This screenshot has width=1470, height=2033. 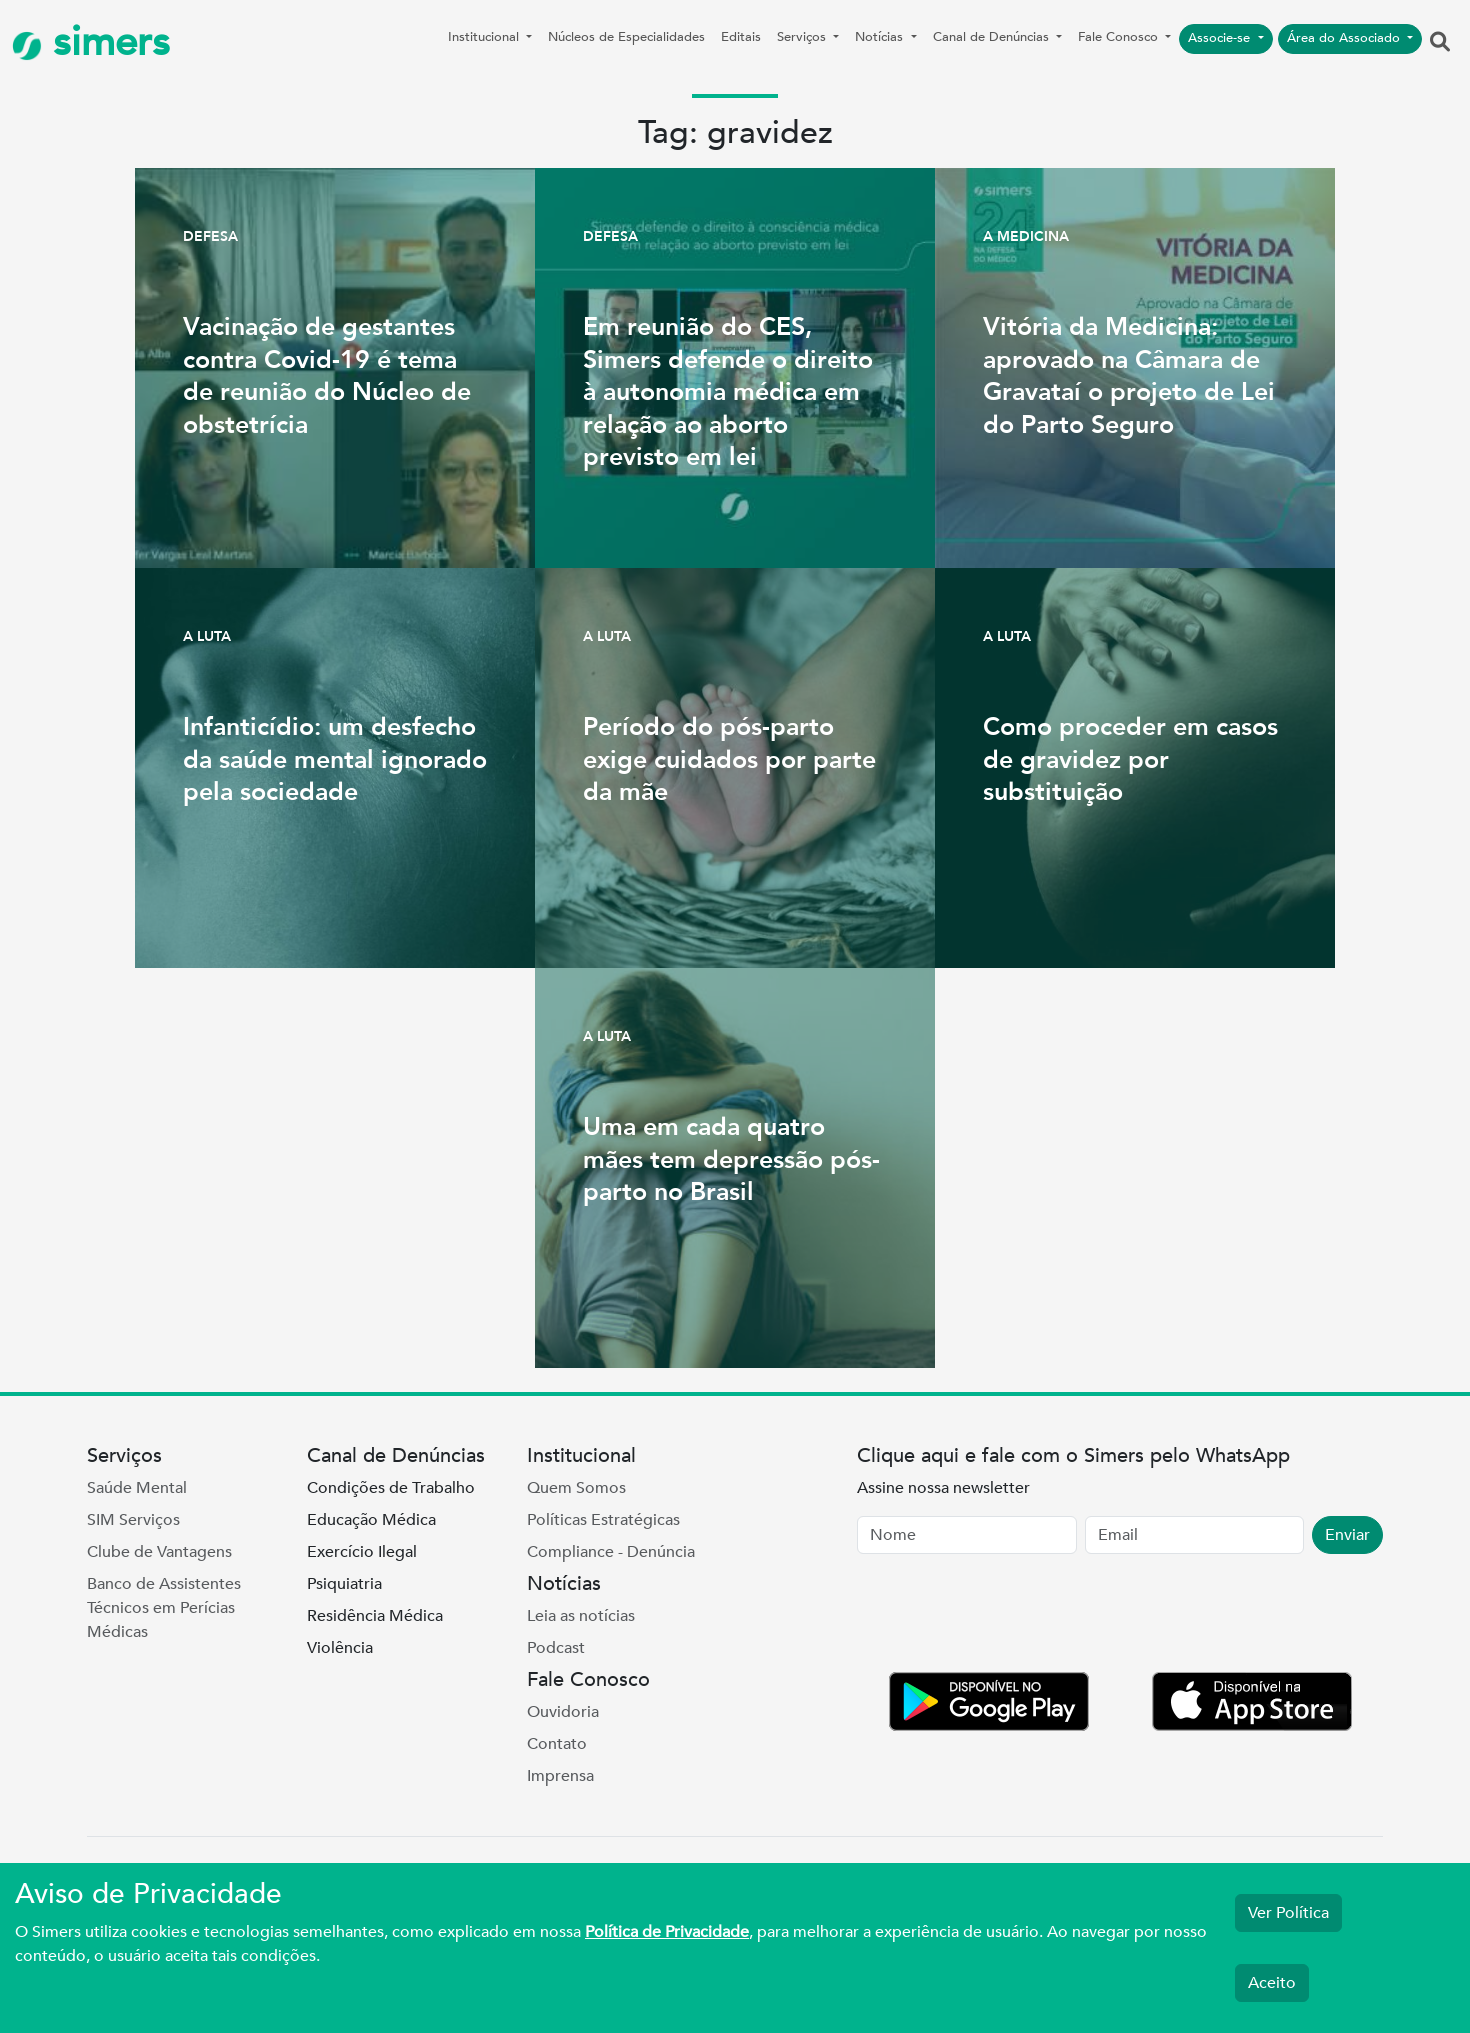 I want to click on Associe-se [button], so click(x=1221, y=38).